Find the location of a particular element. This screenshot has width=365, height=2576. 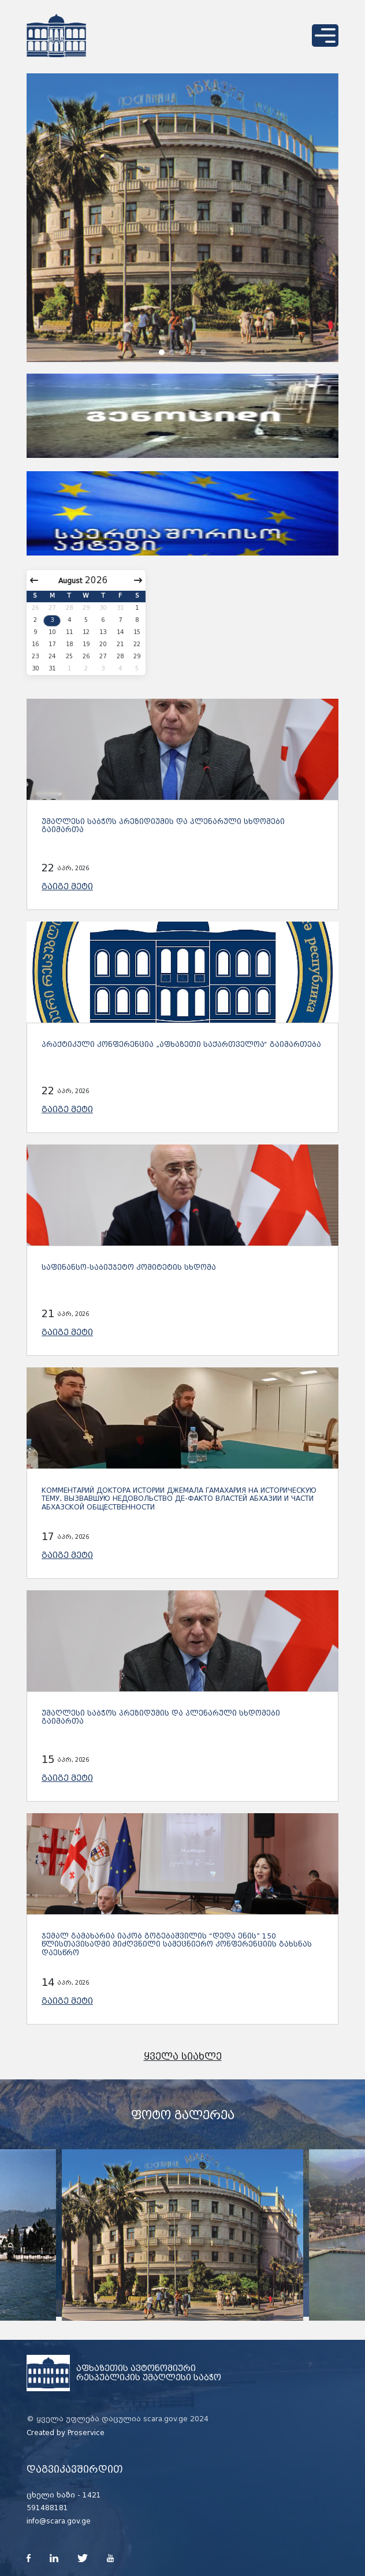

ყველა სიახლე is located at coordinates (183, 2056).